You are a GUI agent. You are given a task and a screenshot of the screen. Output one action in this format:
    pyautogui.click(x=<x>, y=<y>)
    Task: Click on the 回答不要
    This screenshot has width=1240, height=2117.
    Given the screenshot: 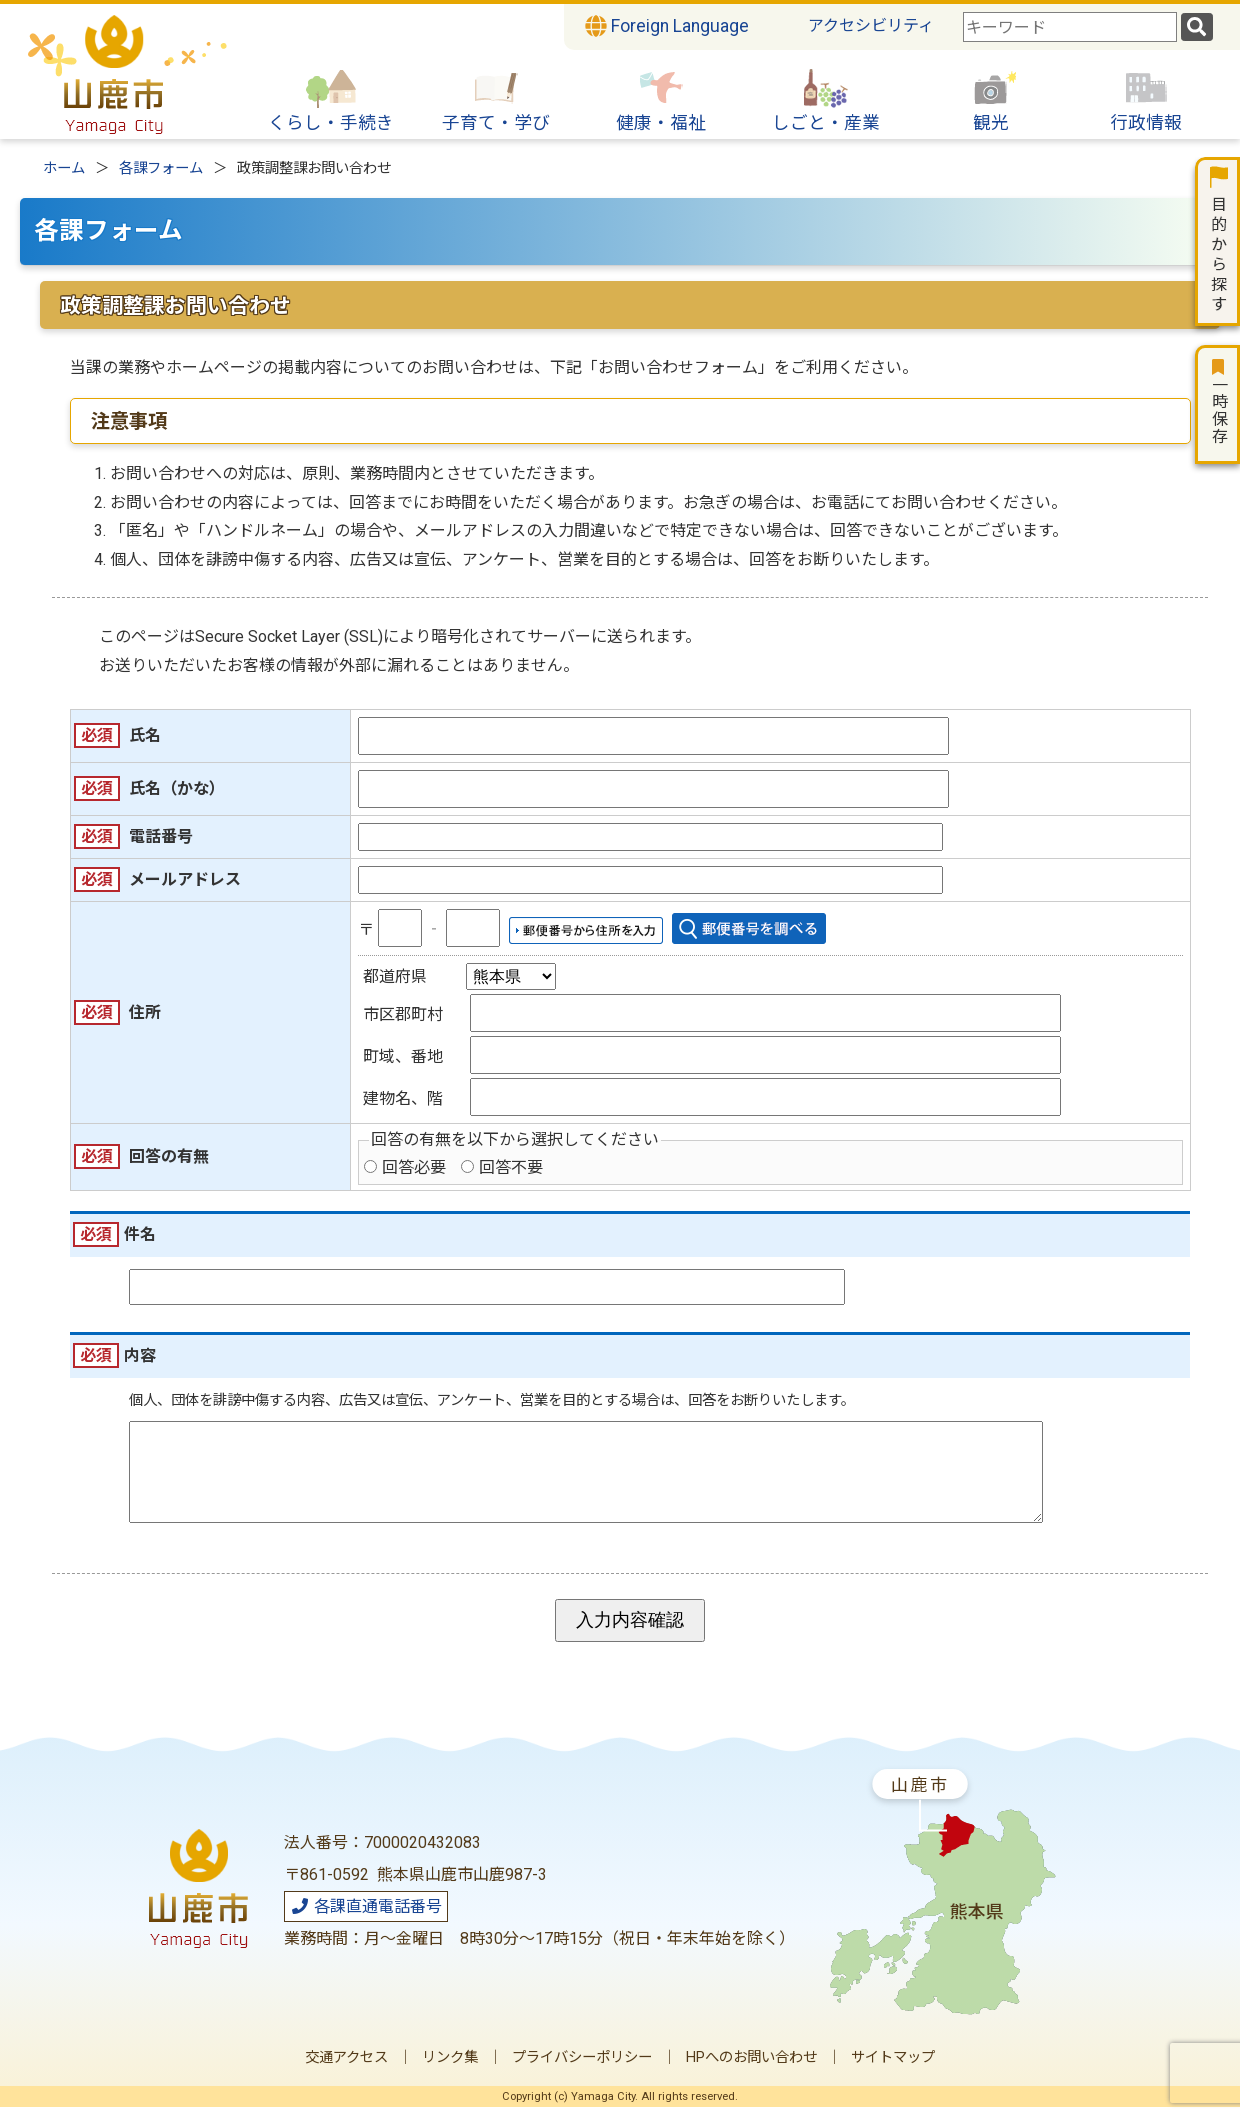 What is the action you would take?
    pyautogui.click(x=511, y=1167)
    